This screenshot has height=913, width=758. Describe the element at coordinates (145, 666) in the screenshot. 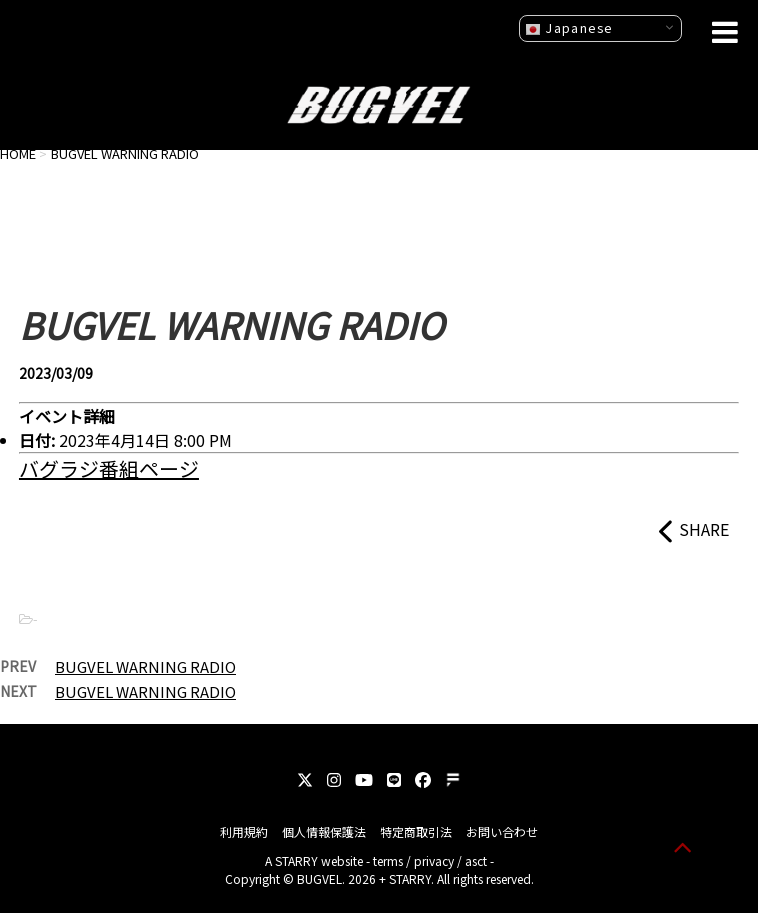

I see `BUGVEL WARNING RADIO` at that location.